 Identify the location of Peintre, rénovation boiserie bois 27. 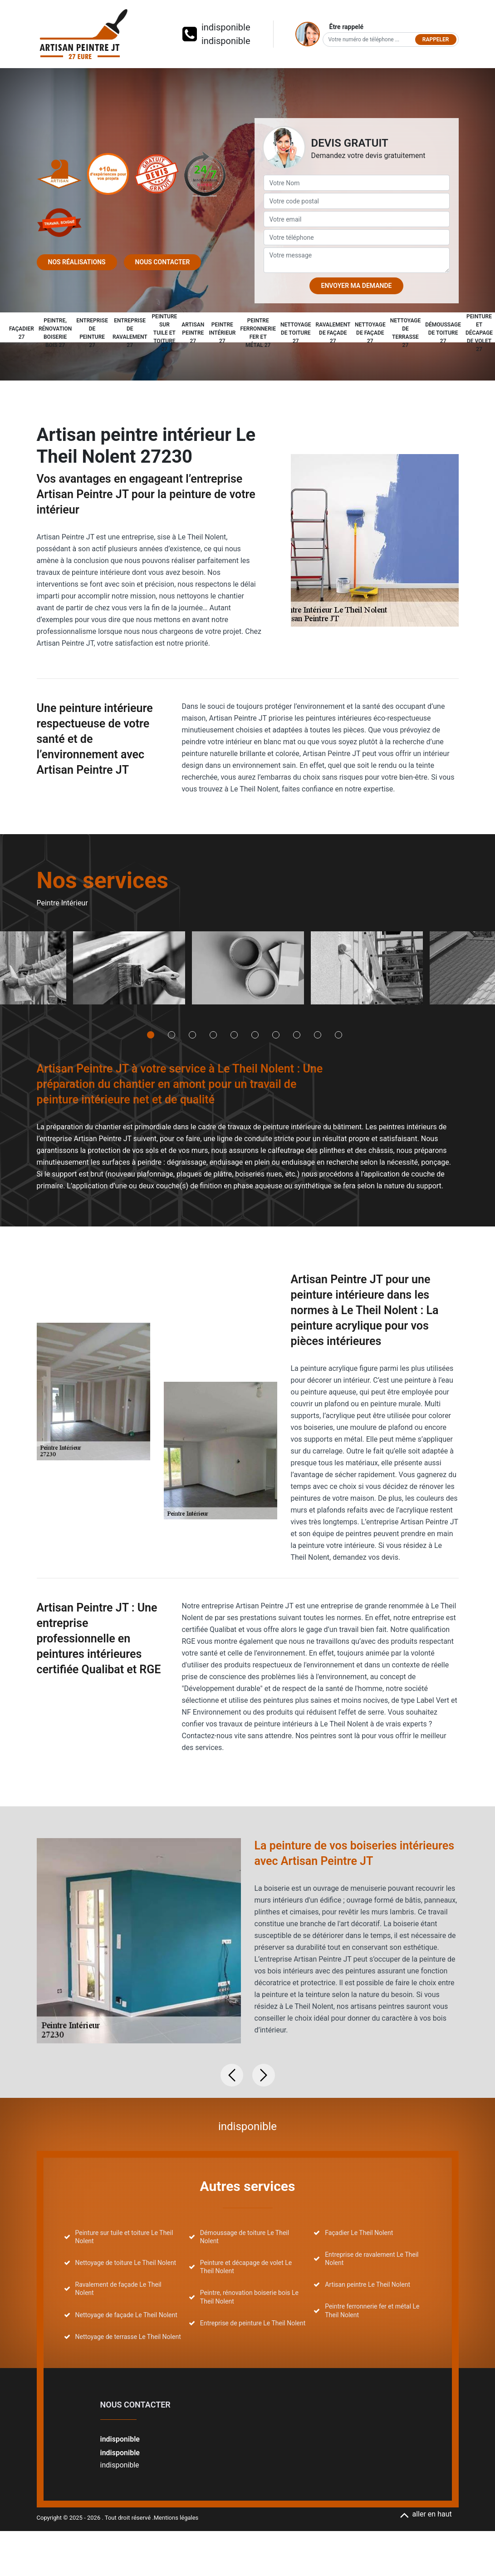
(55, 332).